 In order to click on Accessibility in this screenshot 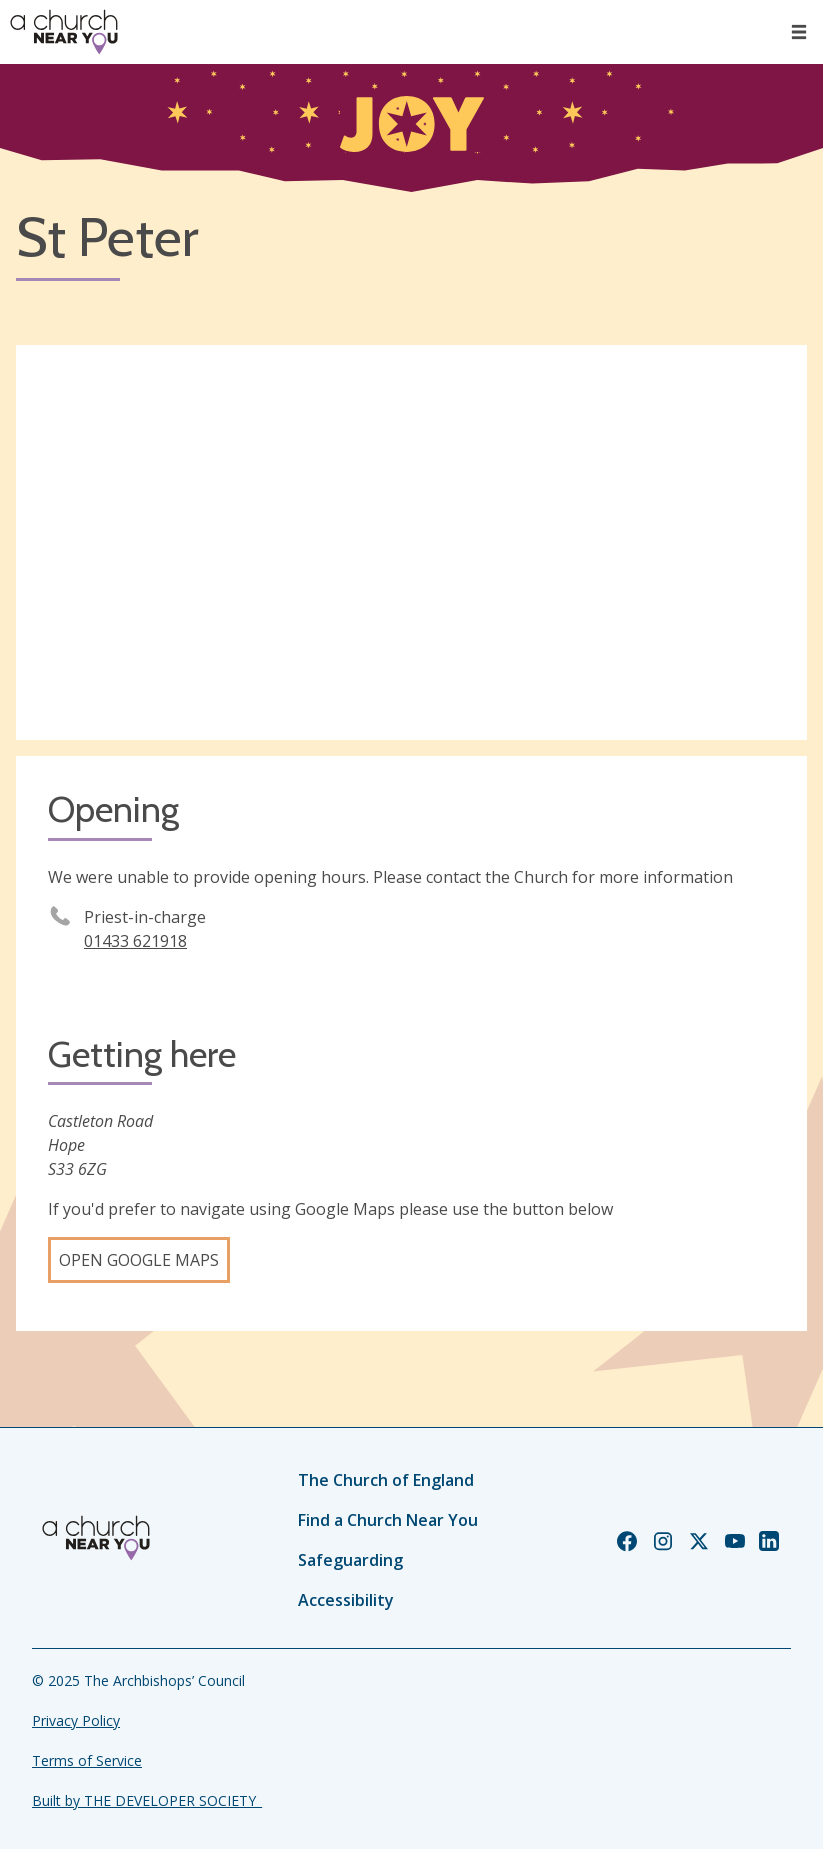, I will do `click(346, 1600)`.